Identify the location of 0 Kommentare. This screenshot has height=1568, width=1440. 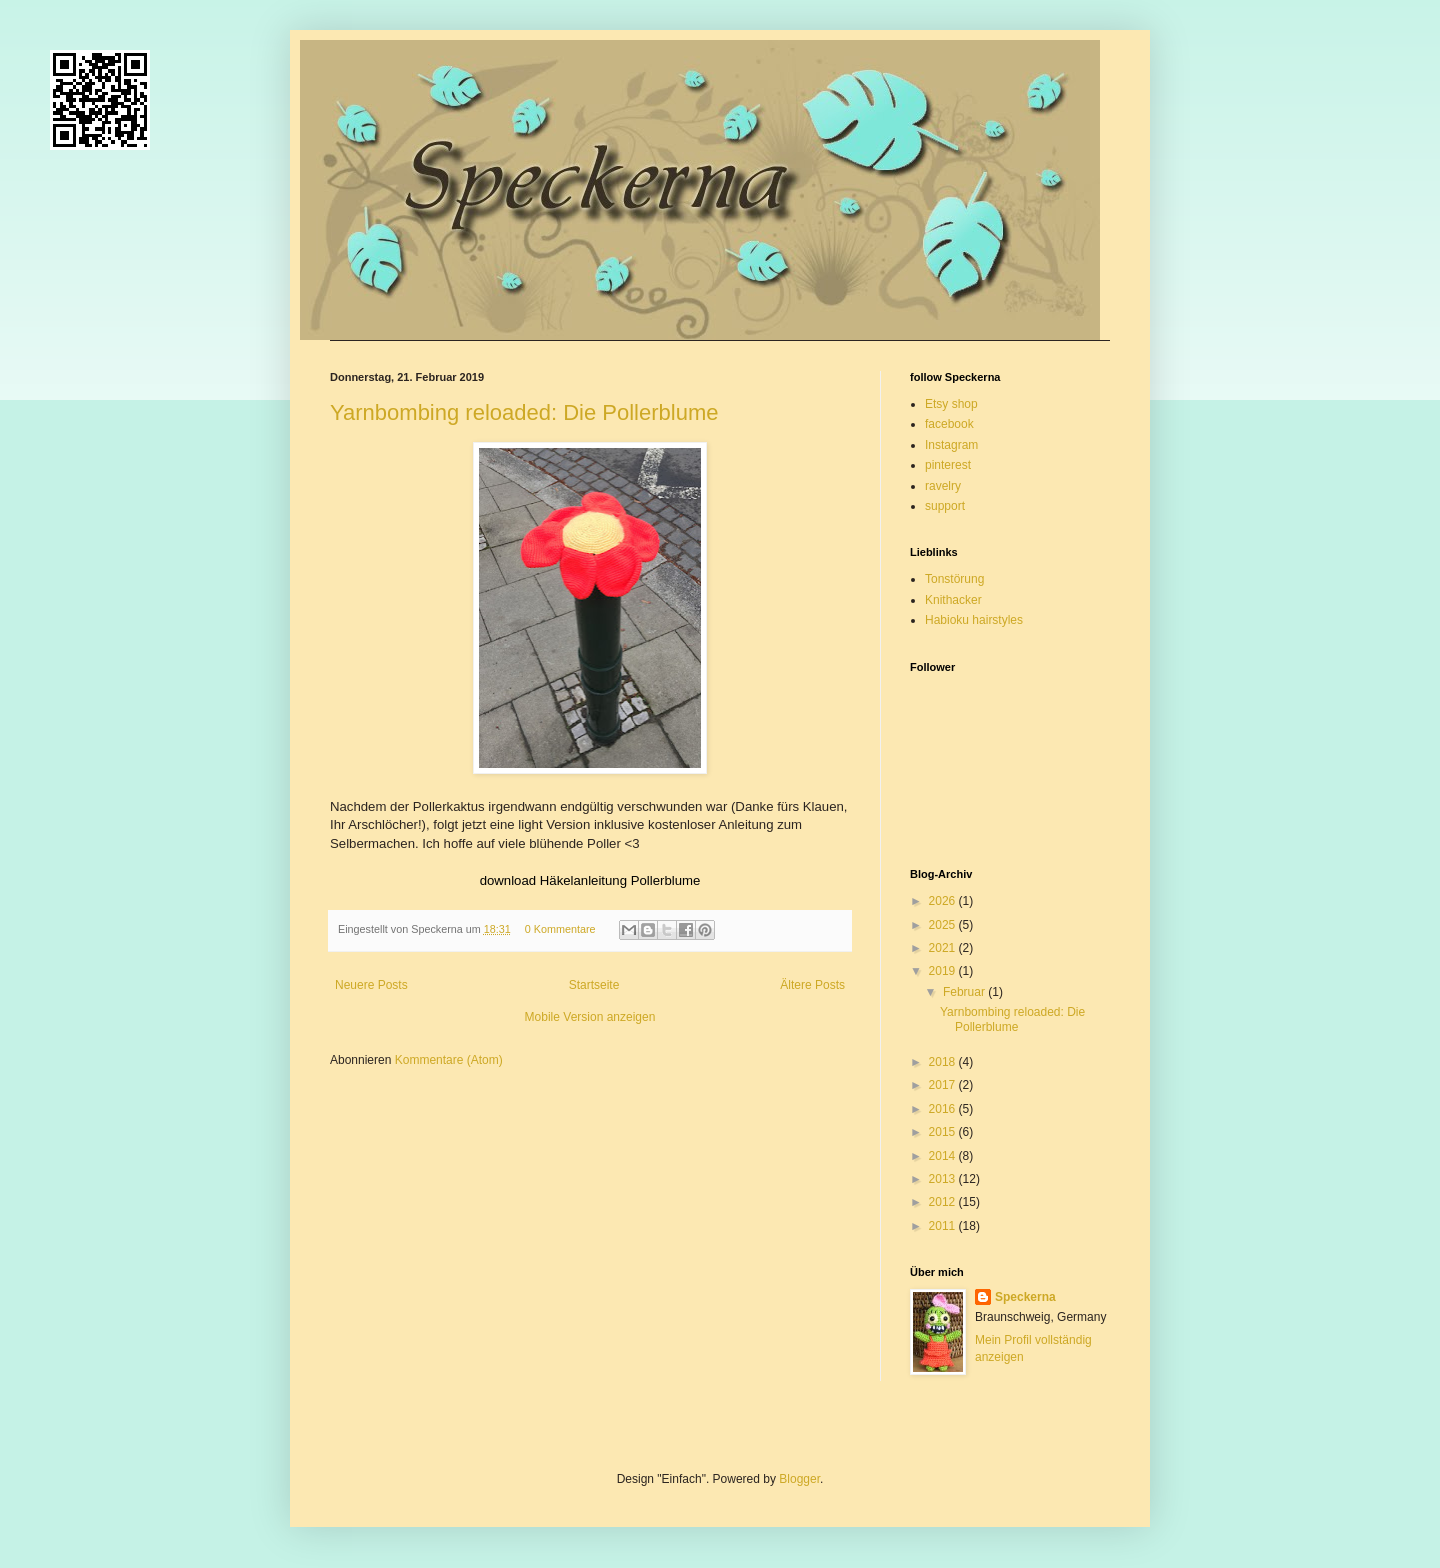
(560, 929).